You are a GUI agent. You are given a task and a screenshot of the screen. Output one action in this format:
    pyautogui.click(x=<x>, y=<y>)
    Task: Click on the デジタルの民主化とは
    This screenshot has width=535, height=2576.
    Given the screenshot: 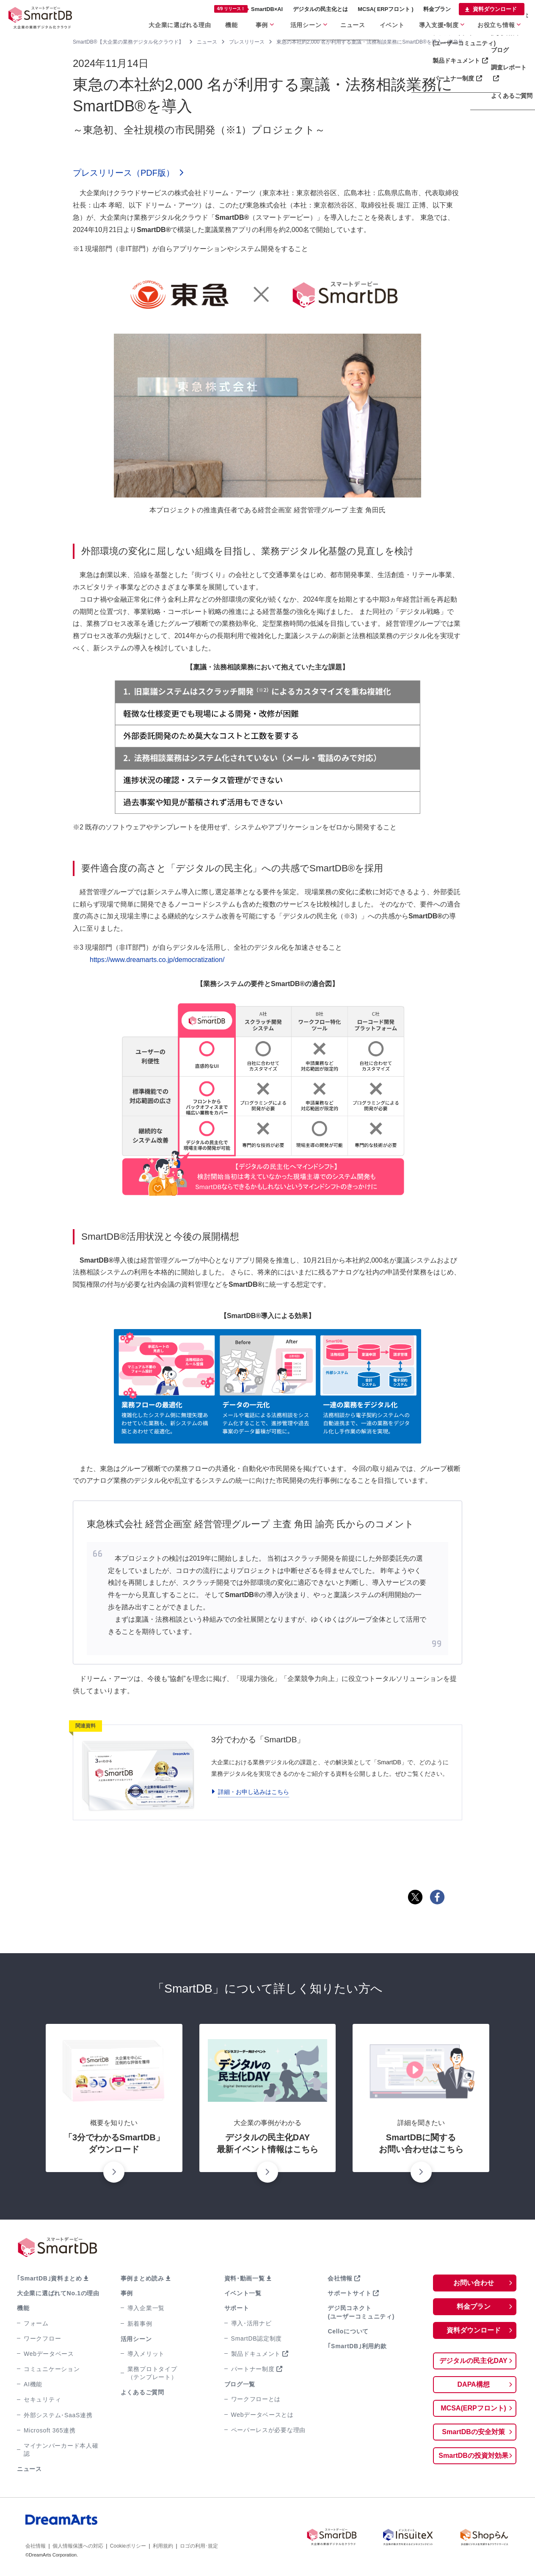 What is the action you would take?
    pyautogui.click(x=320, y=9)
    